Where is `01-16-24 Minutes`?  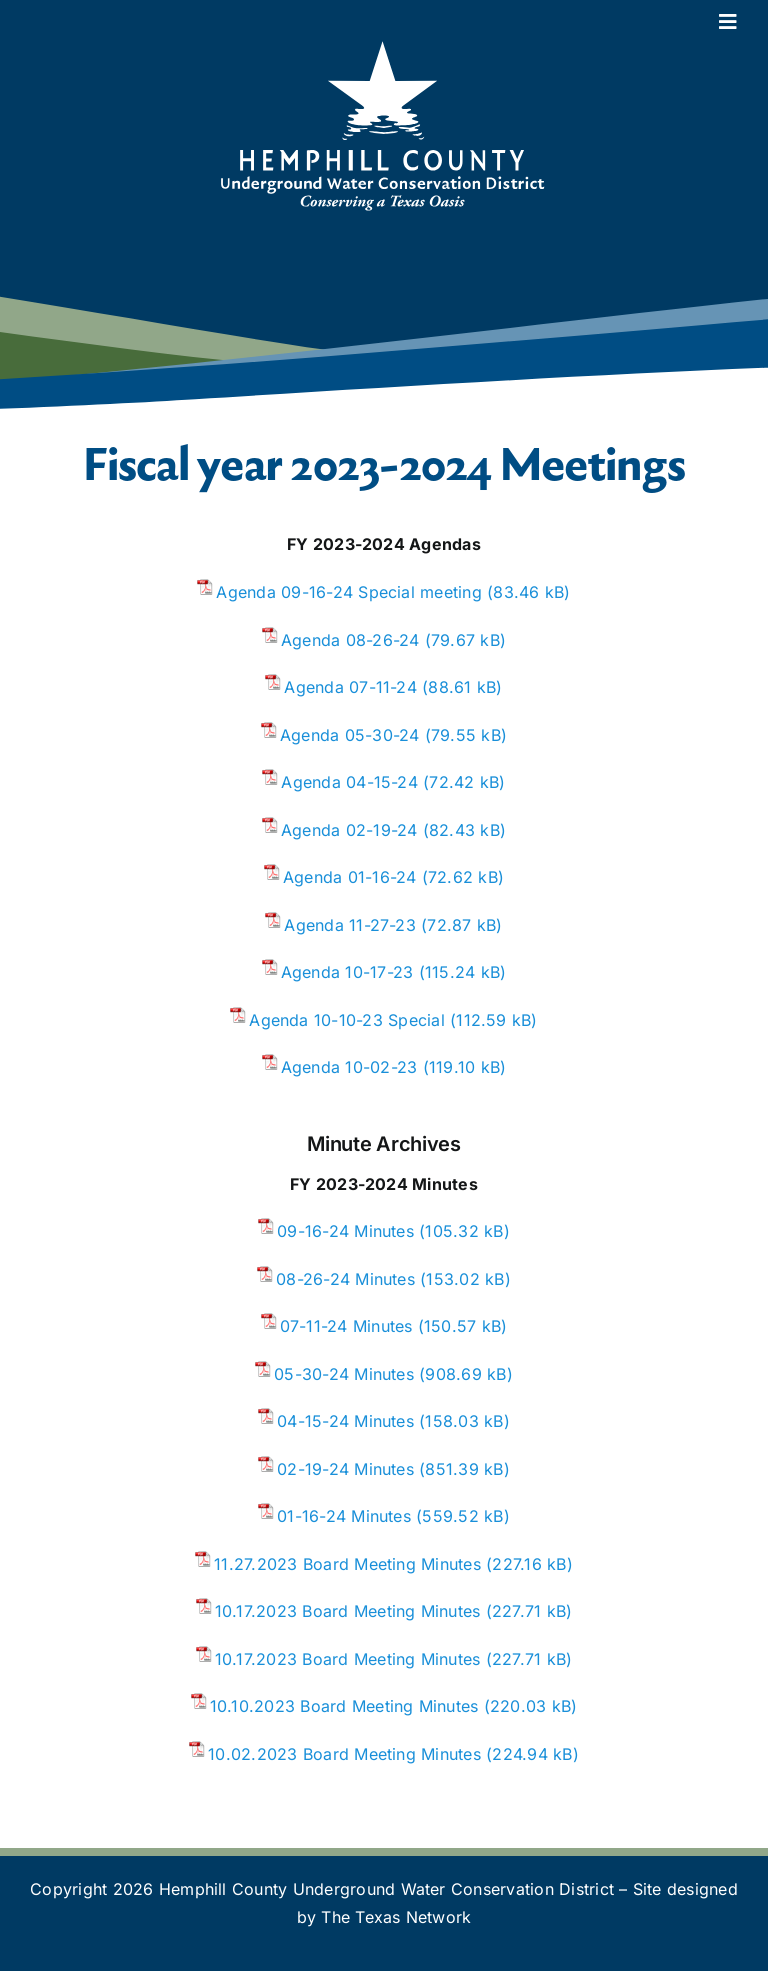
01-16-24 Minutes is located at coordinates (344, 1516).